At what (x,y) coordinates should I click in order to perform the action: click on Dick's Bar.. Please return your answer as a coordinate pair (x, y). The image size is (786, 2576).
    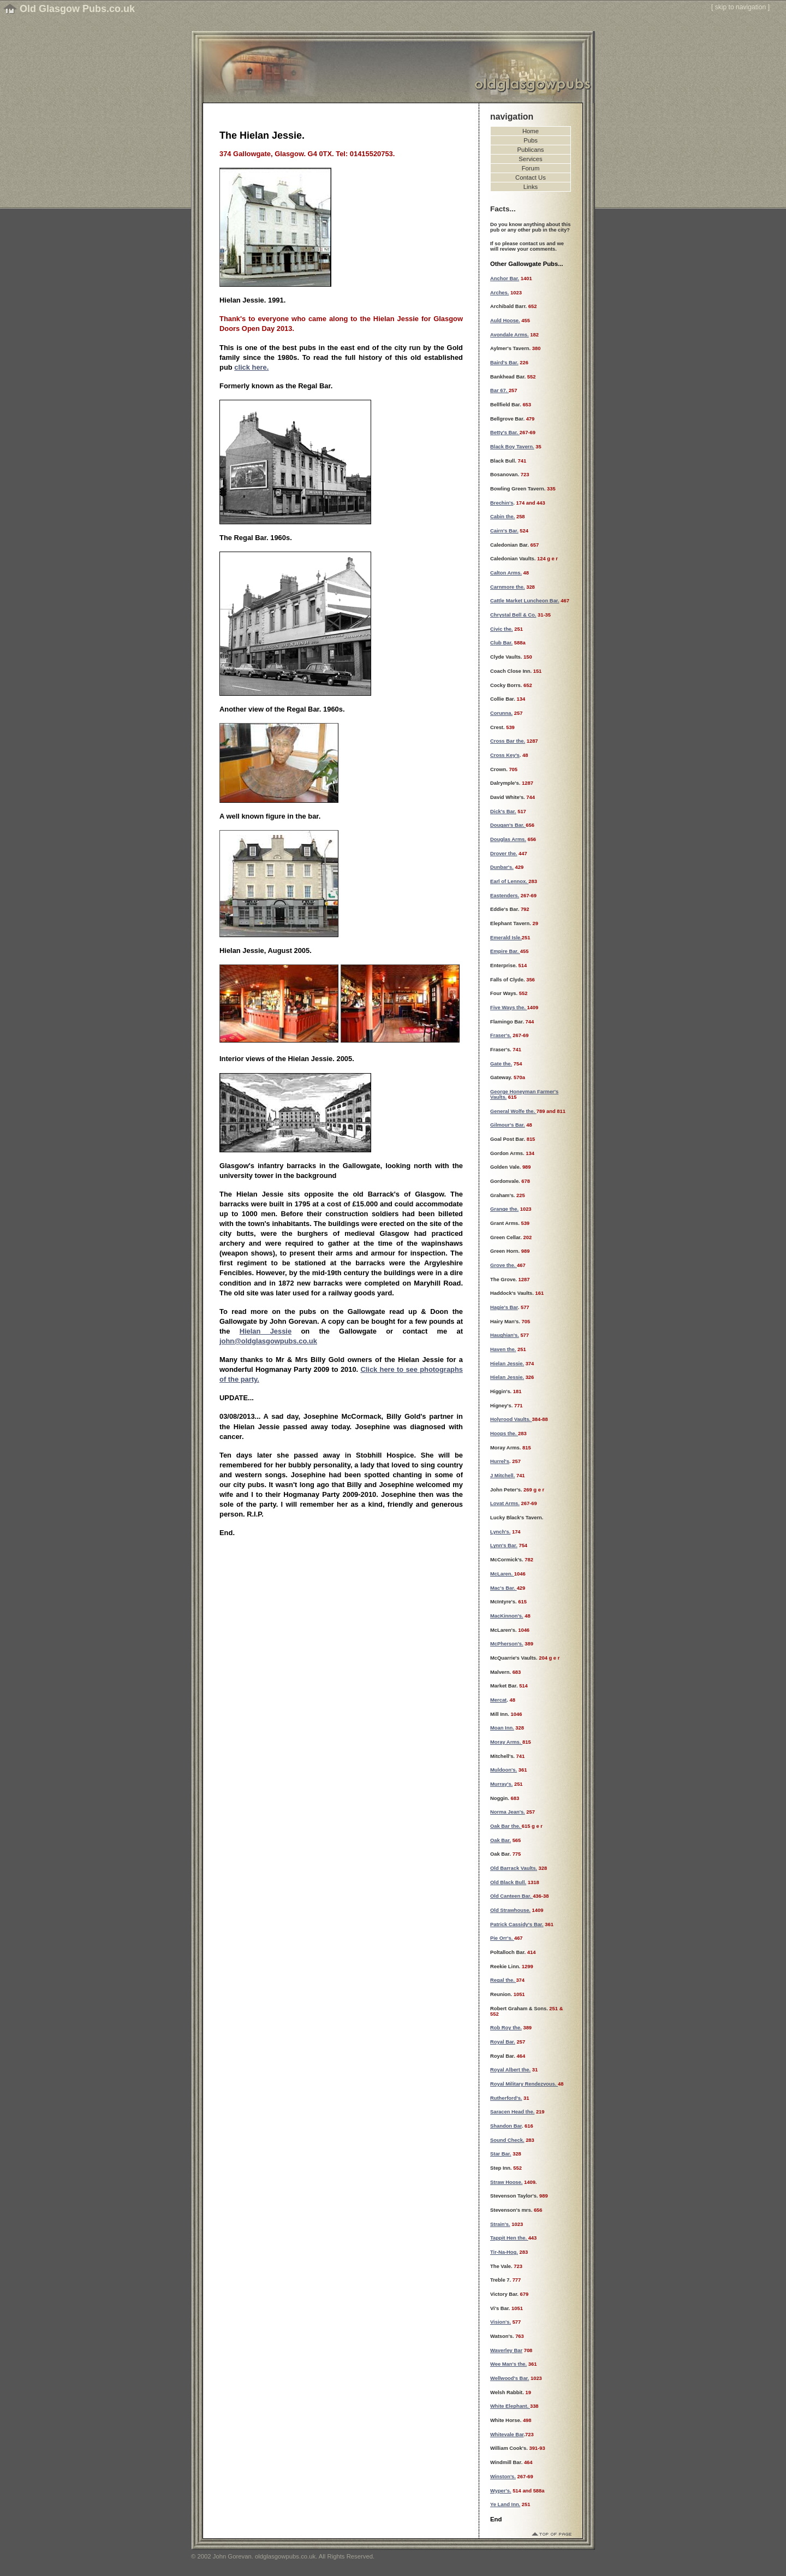
    Looking at the image, I should click on (503, 811).